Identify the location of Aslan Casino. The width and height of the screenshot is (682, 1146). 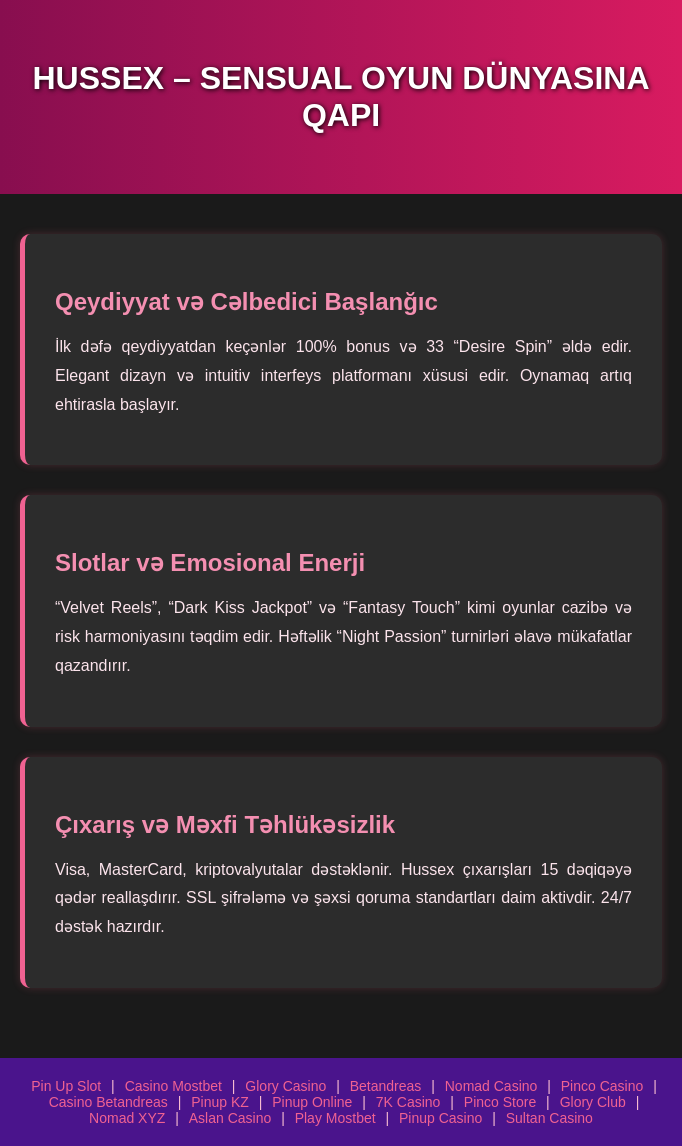
(230, 1118).